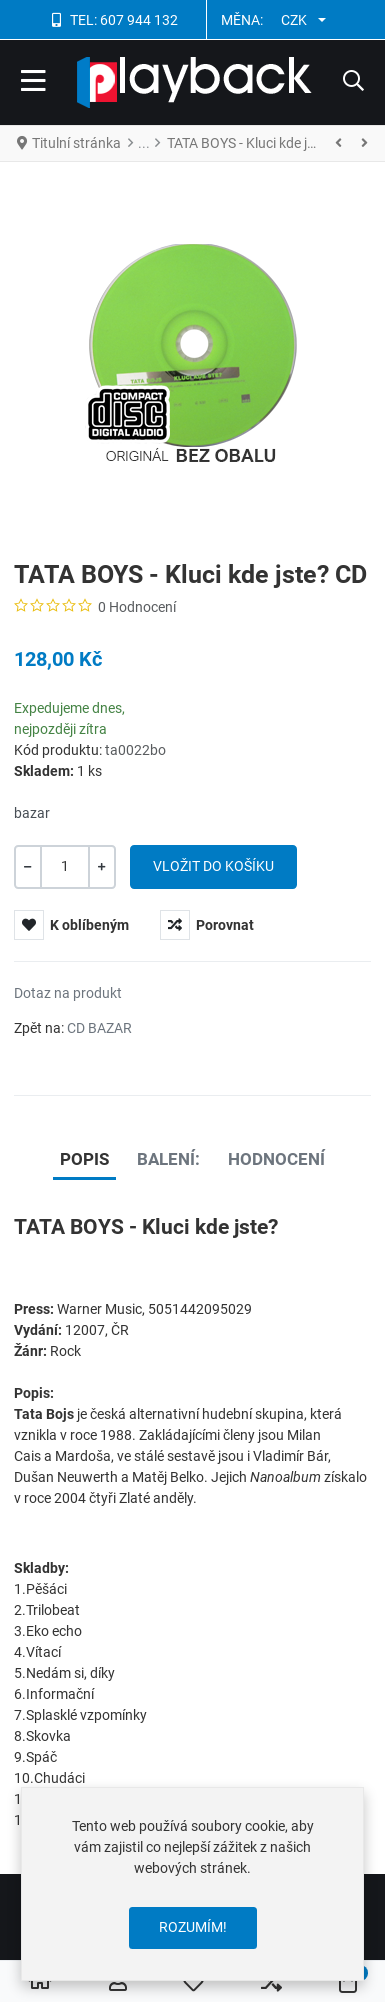 The height and width of the screenshot is (2002, 385). Describe the element at coordinates (192, 1884) in the screenshot. I see `[dialog]` at that location.